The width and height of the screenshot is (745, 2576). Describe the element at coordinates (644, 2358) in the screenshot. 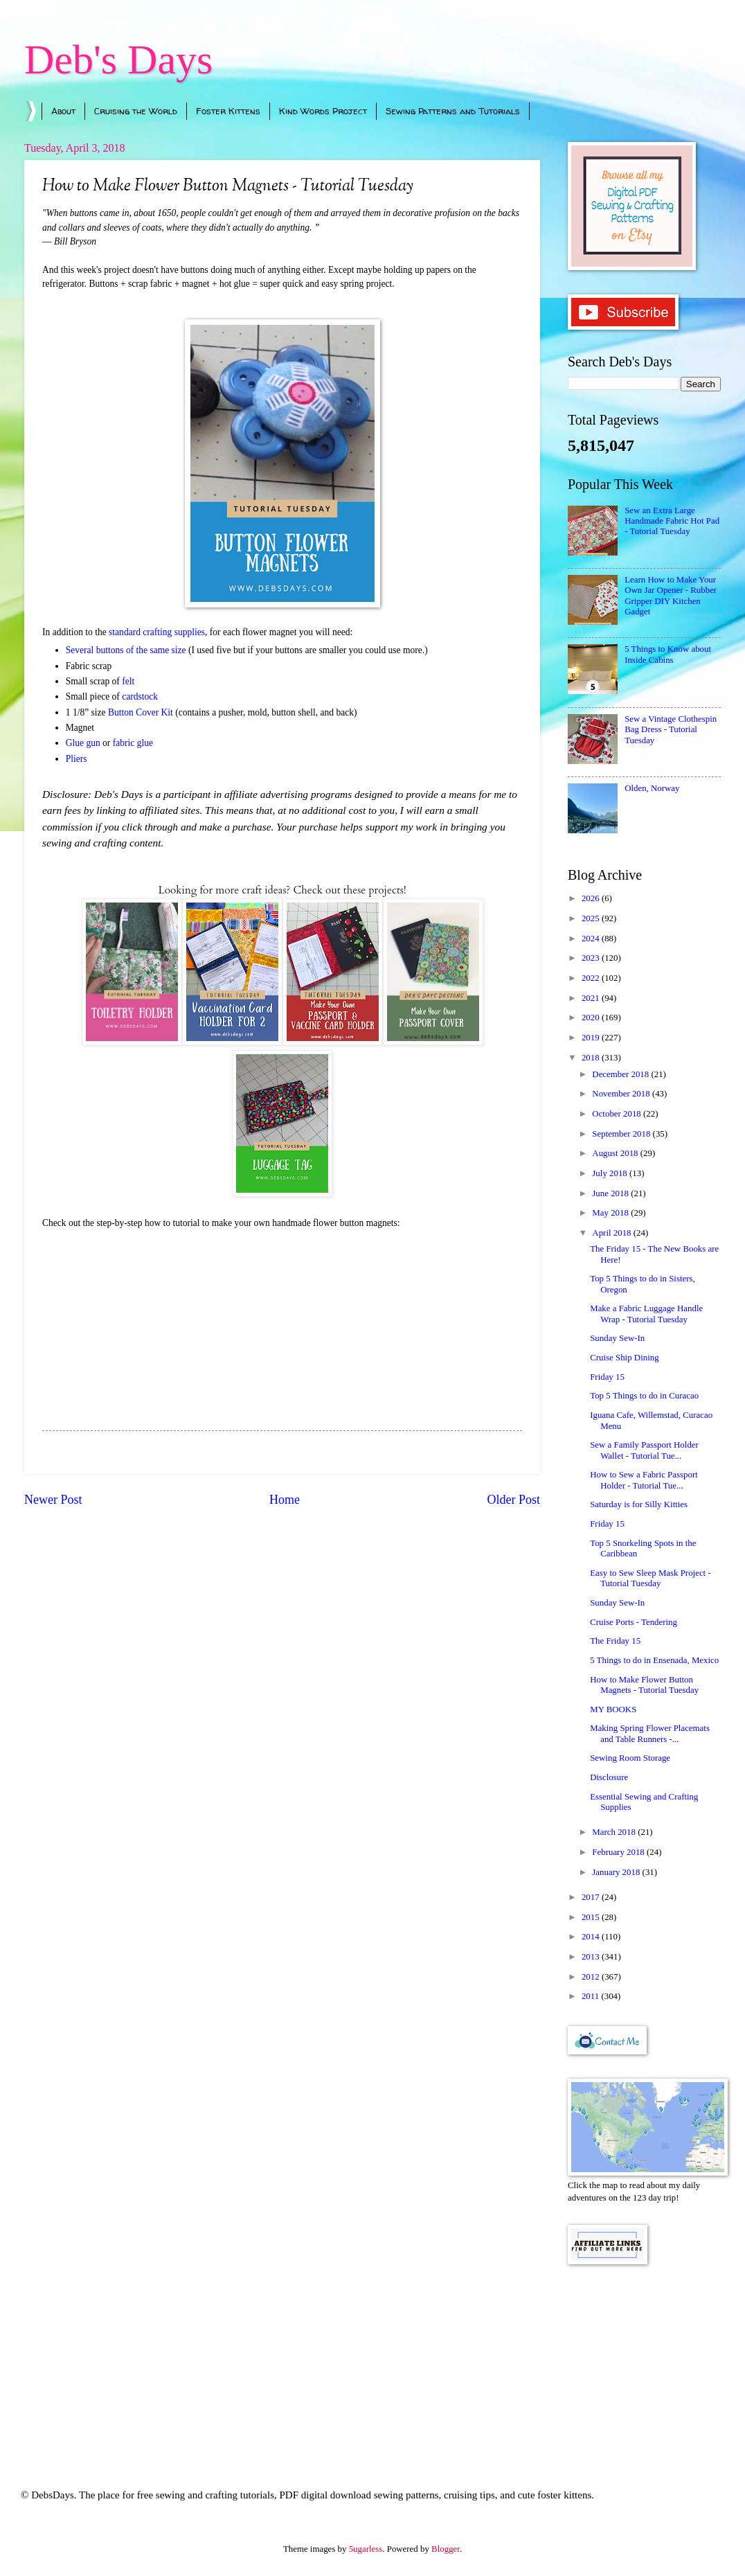

I see `[Advertisement]` at that location.